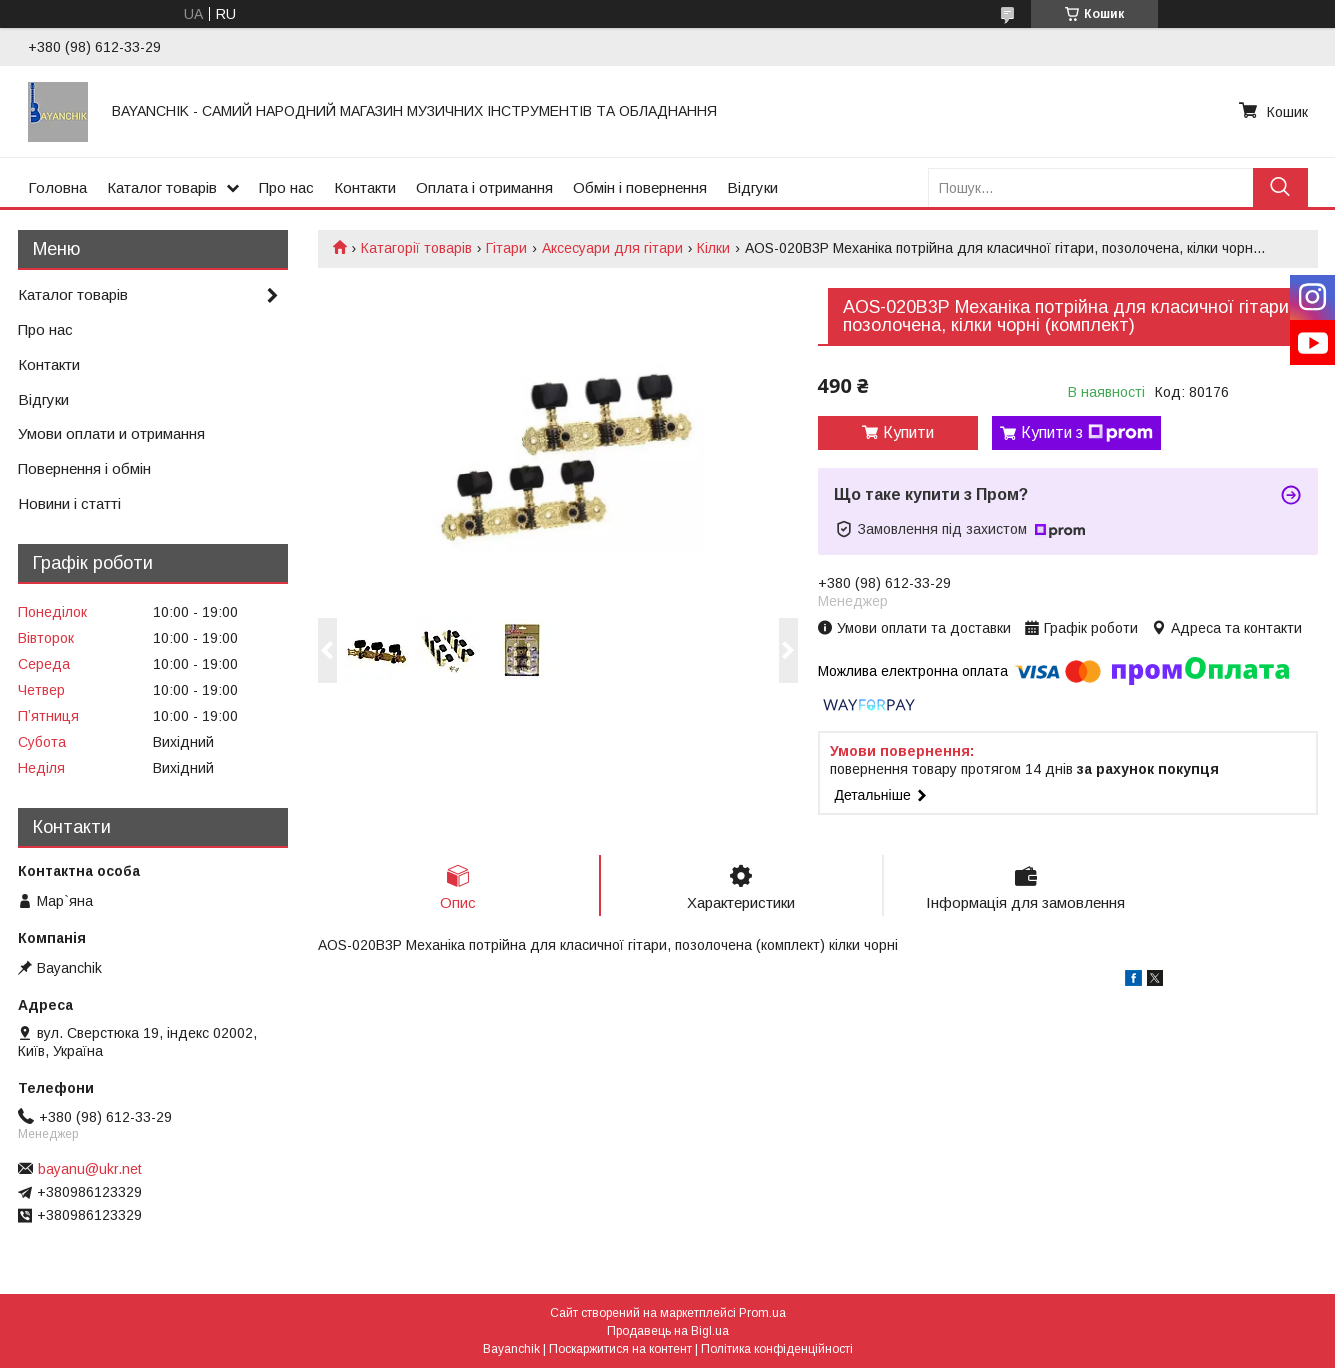  What do you see at coordinates (90, 1169) in the screenshot?
I see `bayanu@ukr.net` at bounding box center [90, 1169].